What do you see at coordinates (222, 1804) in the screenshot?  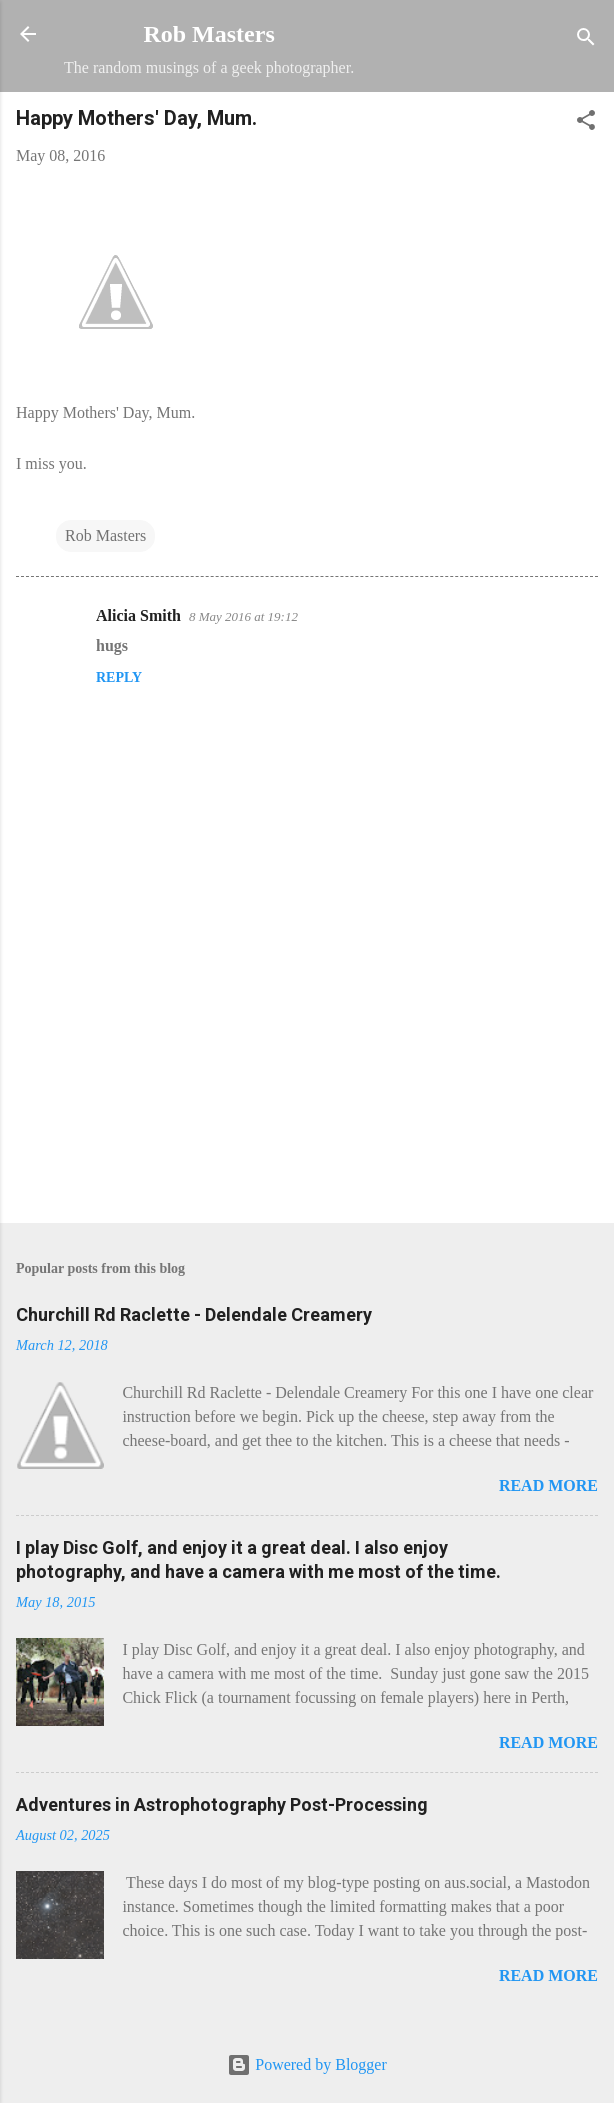 I see `Adventures in Astrophotography Post-Processing` at bounding box center [222, 1804].